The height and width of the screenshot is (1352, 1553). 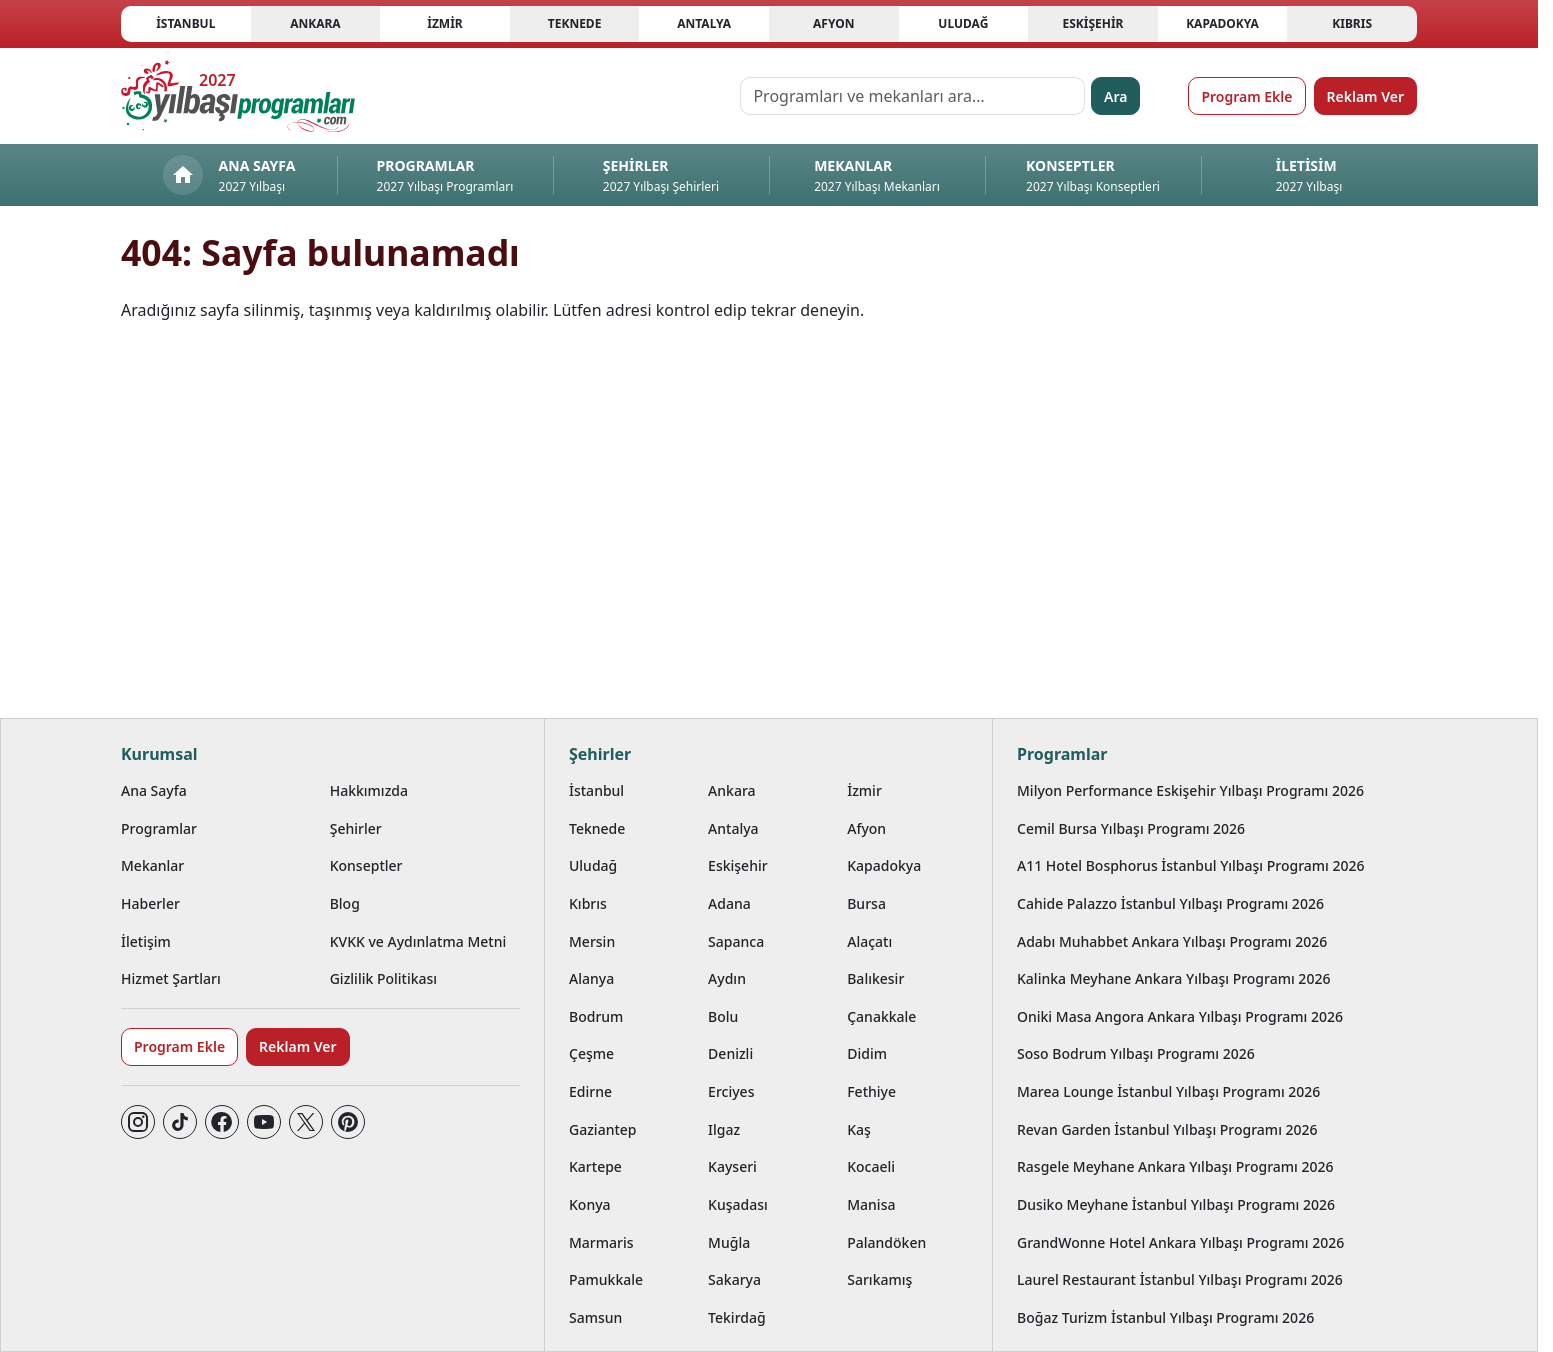 I want to click on Gizlilik Politikası, so click(x=383, y=978).